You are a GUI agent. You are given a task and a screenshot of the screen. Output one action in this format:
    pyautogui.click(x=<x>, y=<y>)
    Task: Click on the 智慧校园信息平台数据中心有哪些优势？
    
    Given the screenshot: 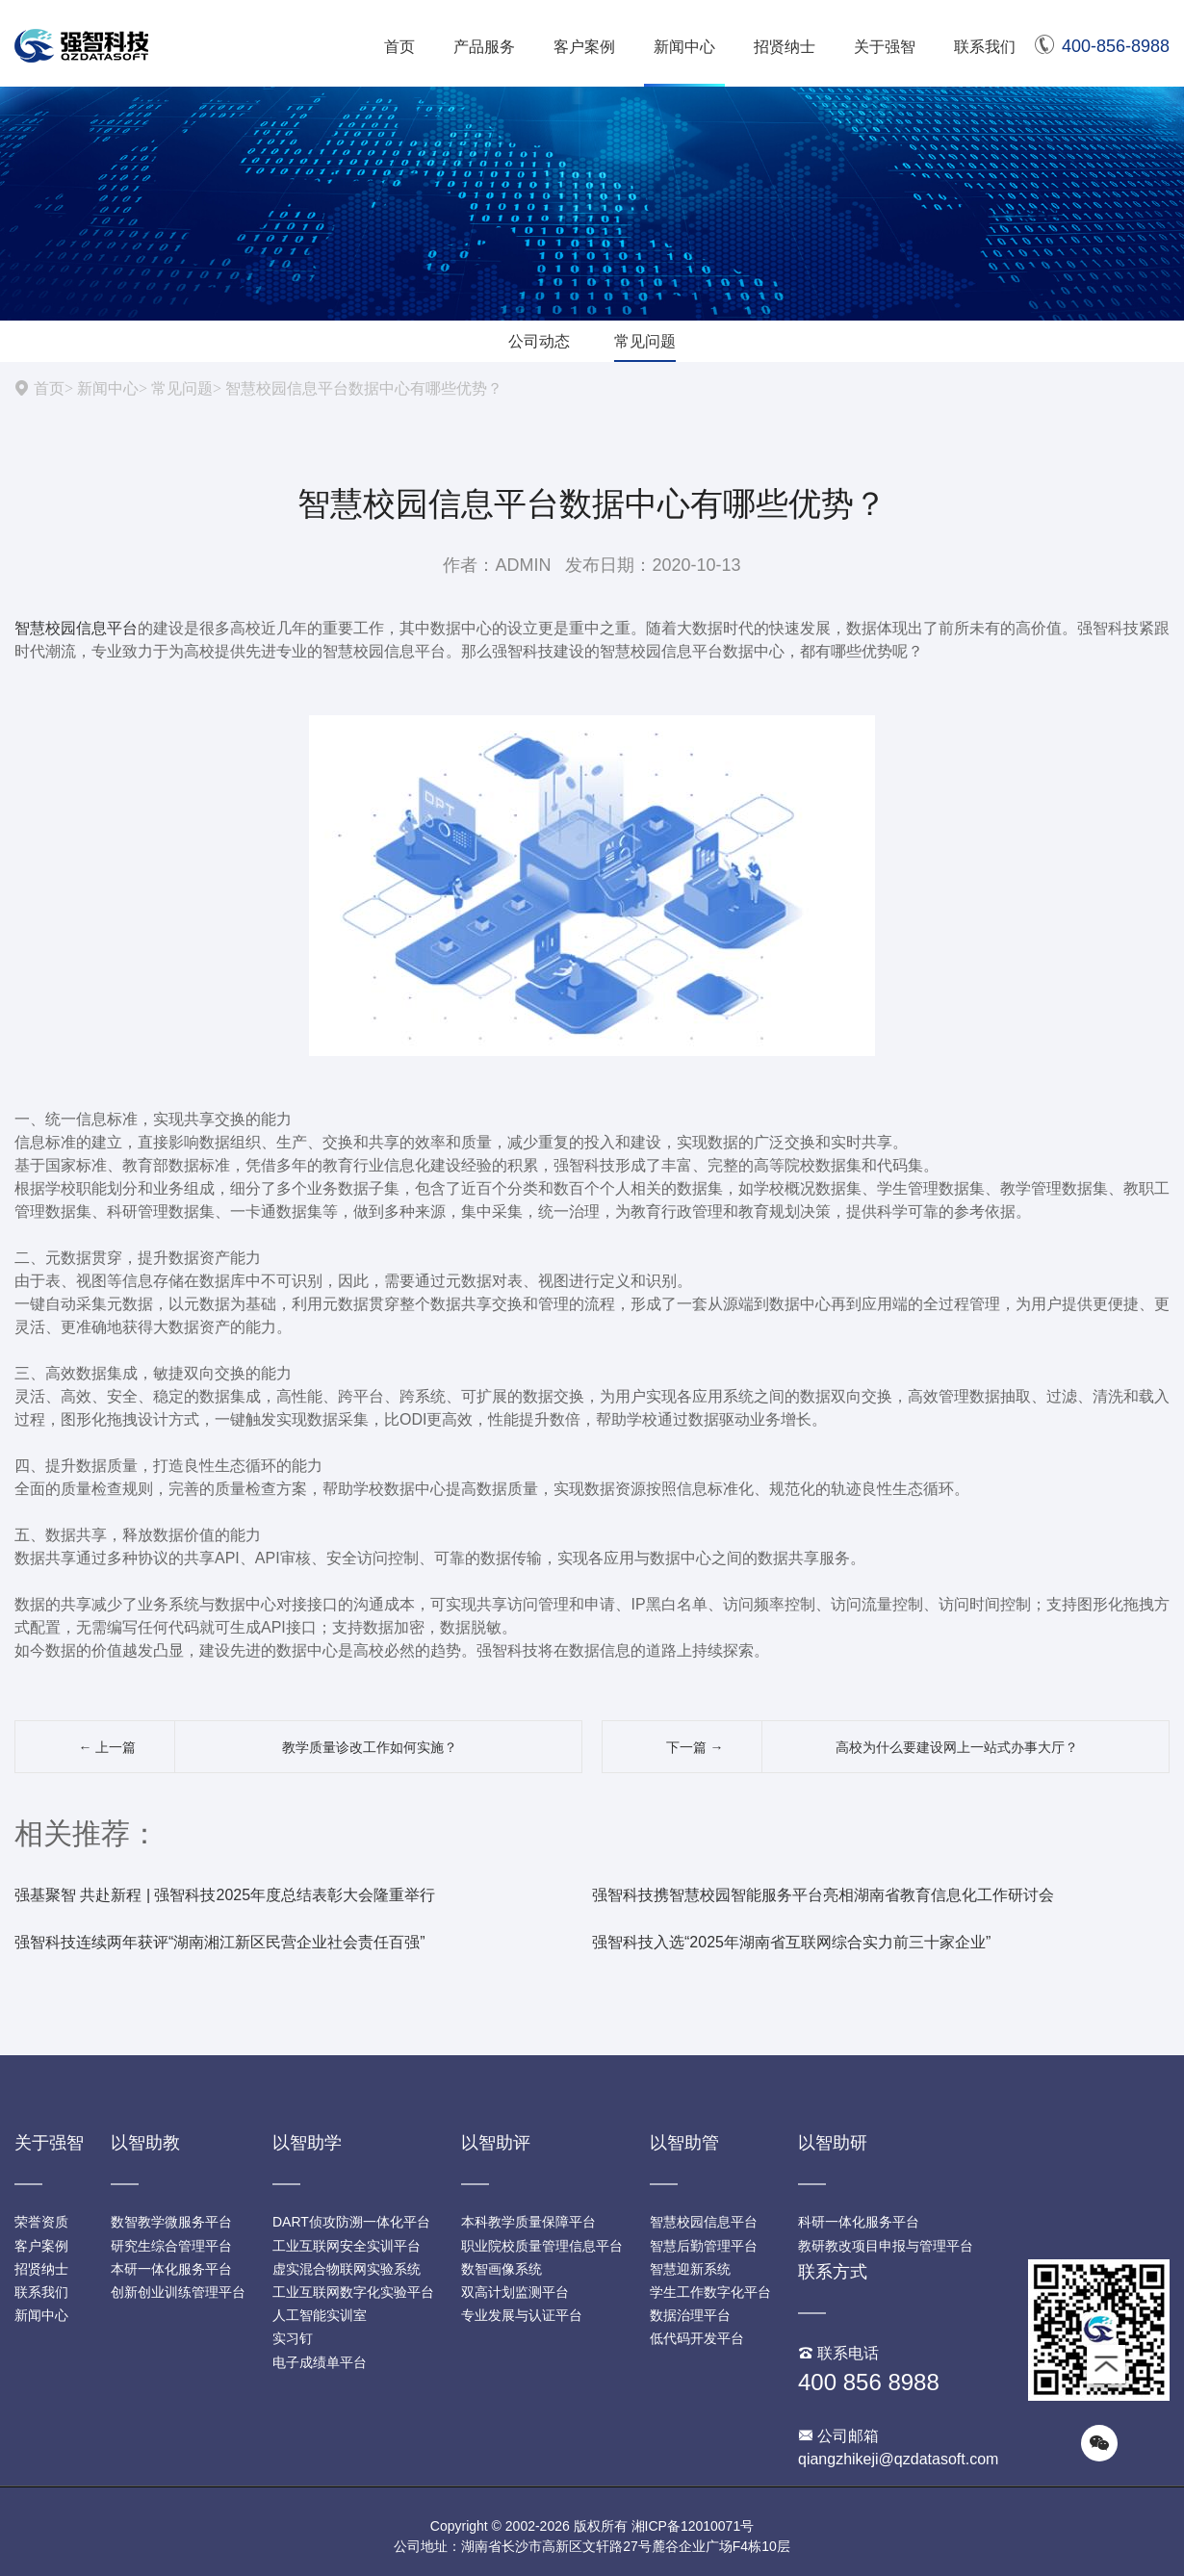 What is the action you would take?
    pyautogui.click(x=363, y=388)
    